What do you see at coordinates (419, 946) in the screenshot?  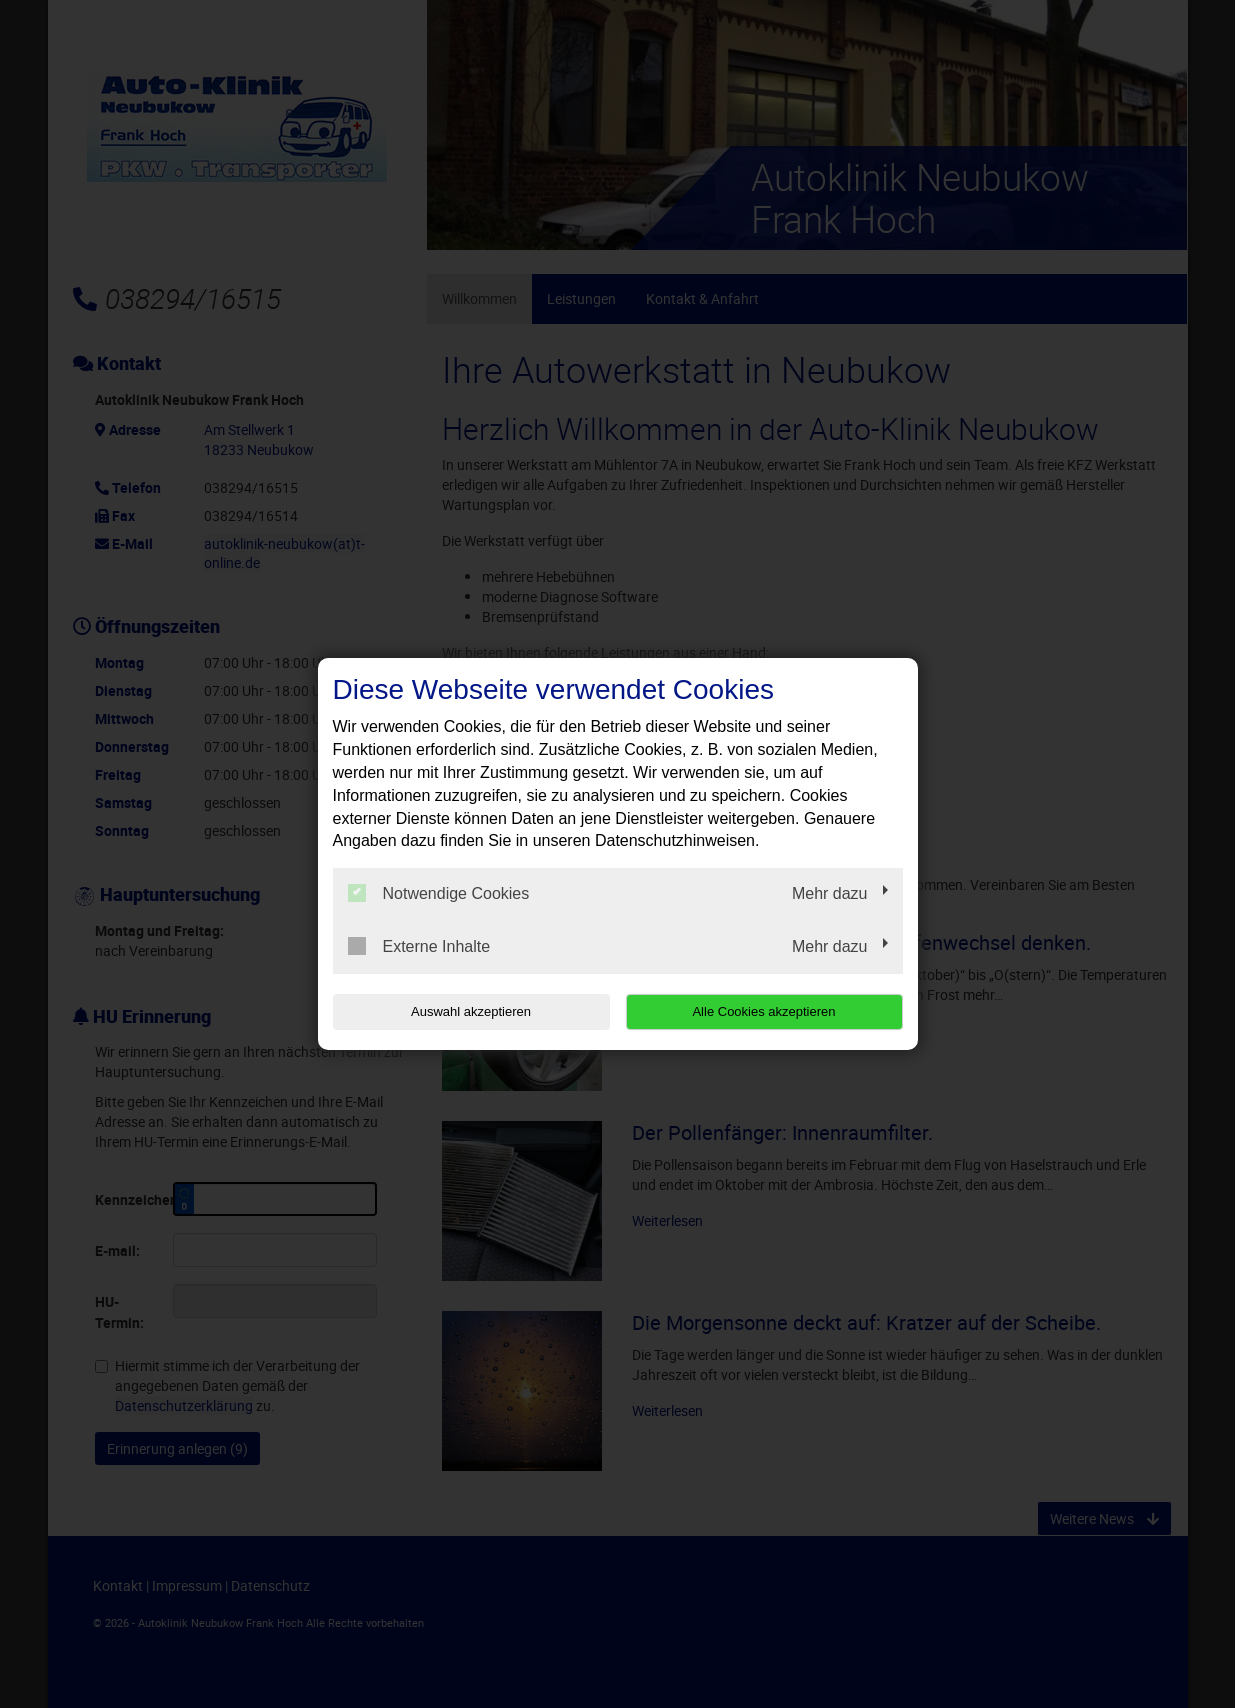 I see `Externe Inhalte` at bounding box center [419, 946].